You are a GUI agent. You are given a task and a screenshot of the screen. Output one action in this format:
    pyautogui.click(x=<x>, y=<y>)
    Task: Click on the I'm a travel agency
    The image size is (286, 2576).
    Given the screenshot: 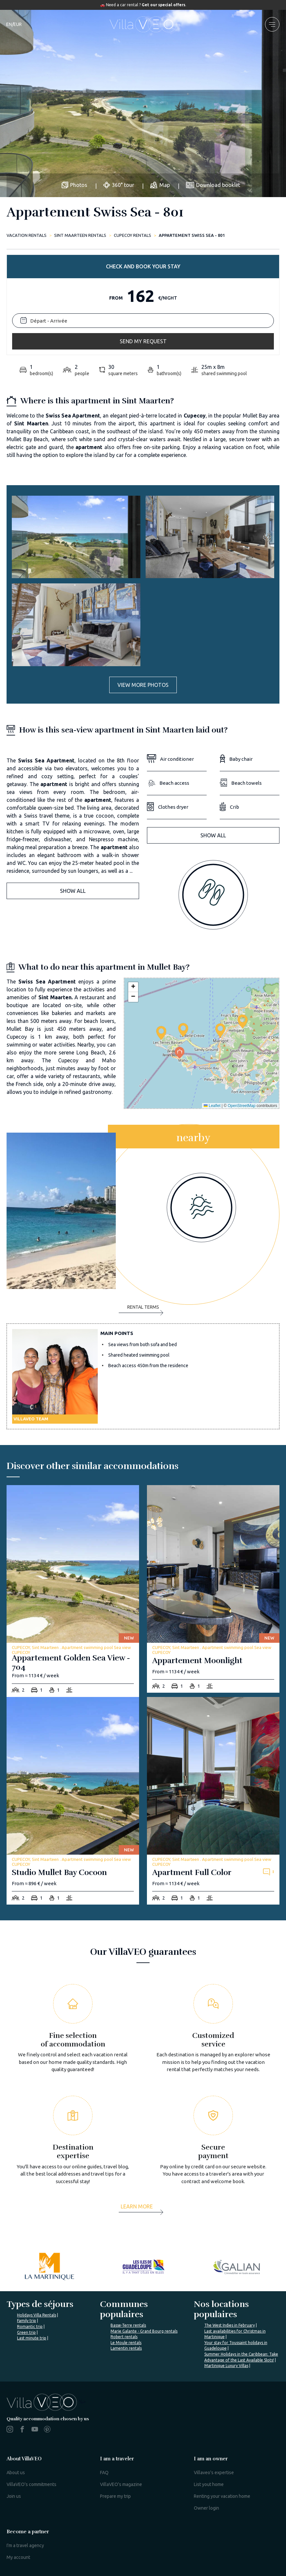 What is the action you would take?
    pyautogui.click(x=25, y=2545)
    